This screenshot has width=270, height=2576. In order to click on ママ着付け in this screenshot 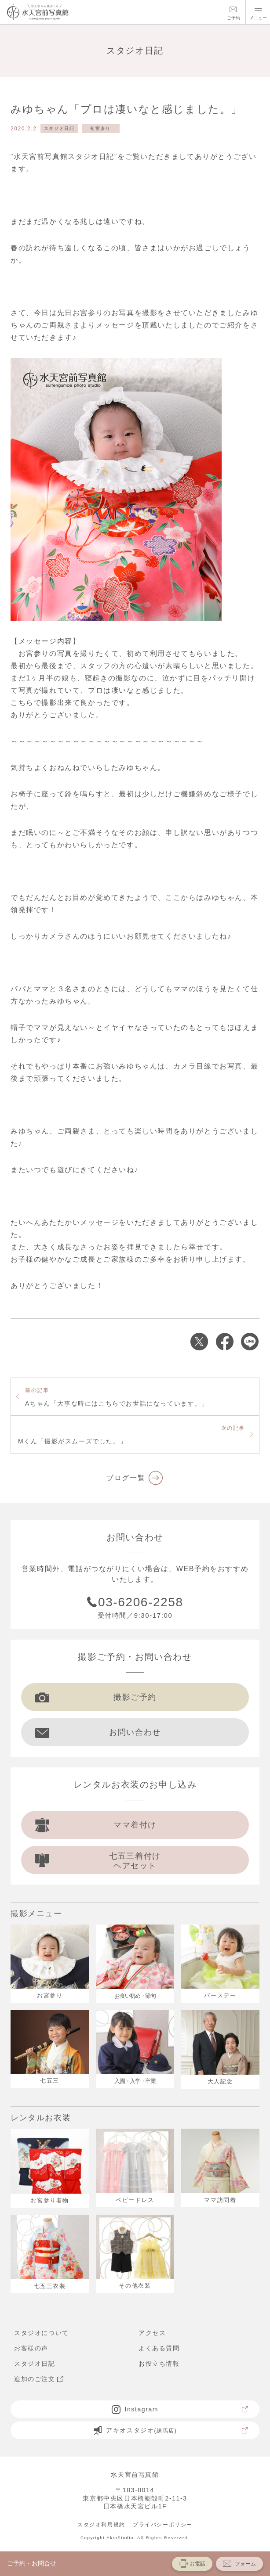, I will do `click(96, 1825)`.